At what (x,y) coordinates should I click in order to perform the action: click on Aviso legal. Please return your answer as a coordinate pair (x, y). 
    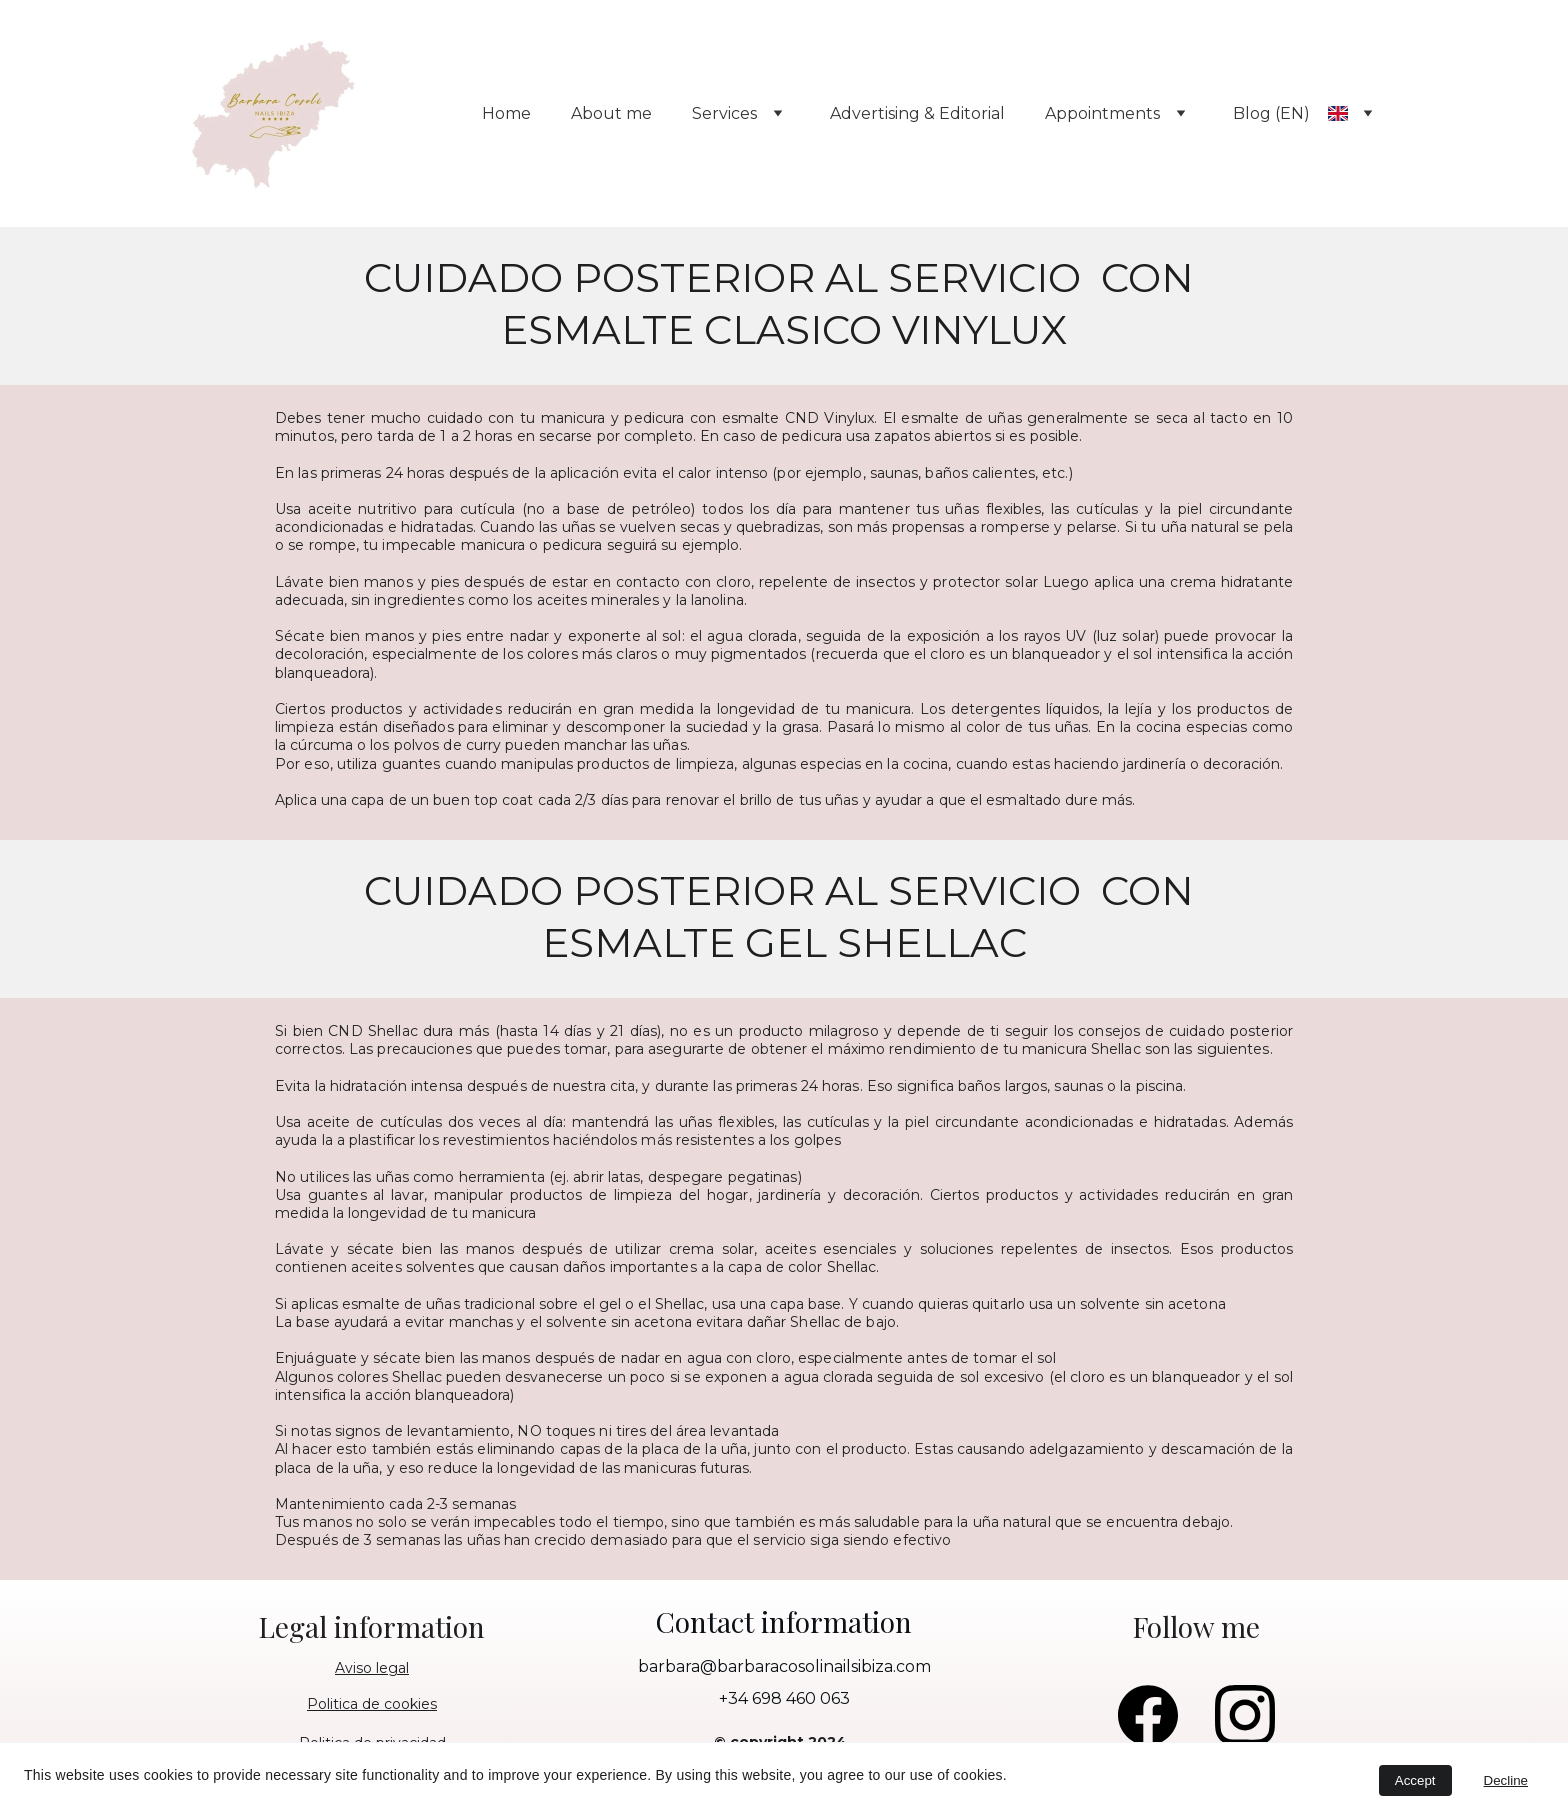
    Looking at the image, I should click on (372, 1668).